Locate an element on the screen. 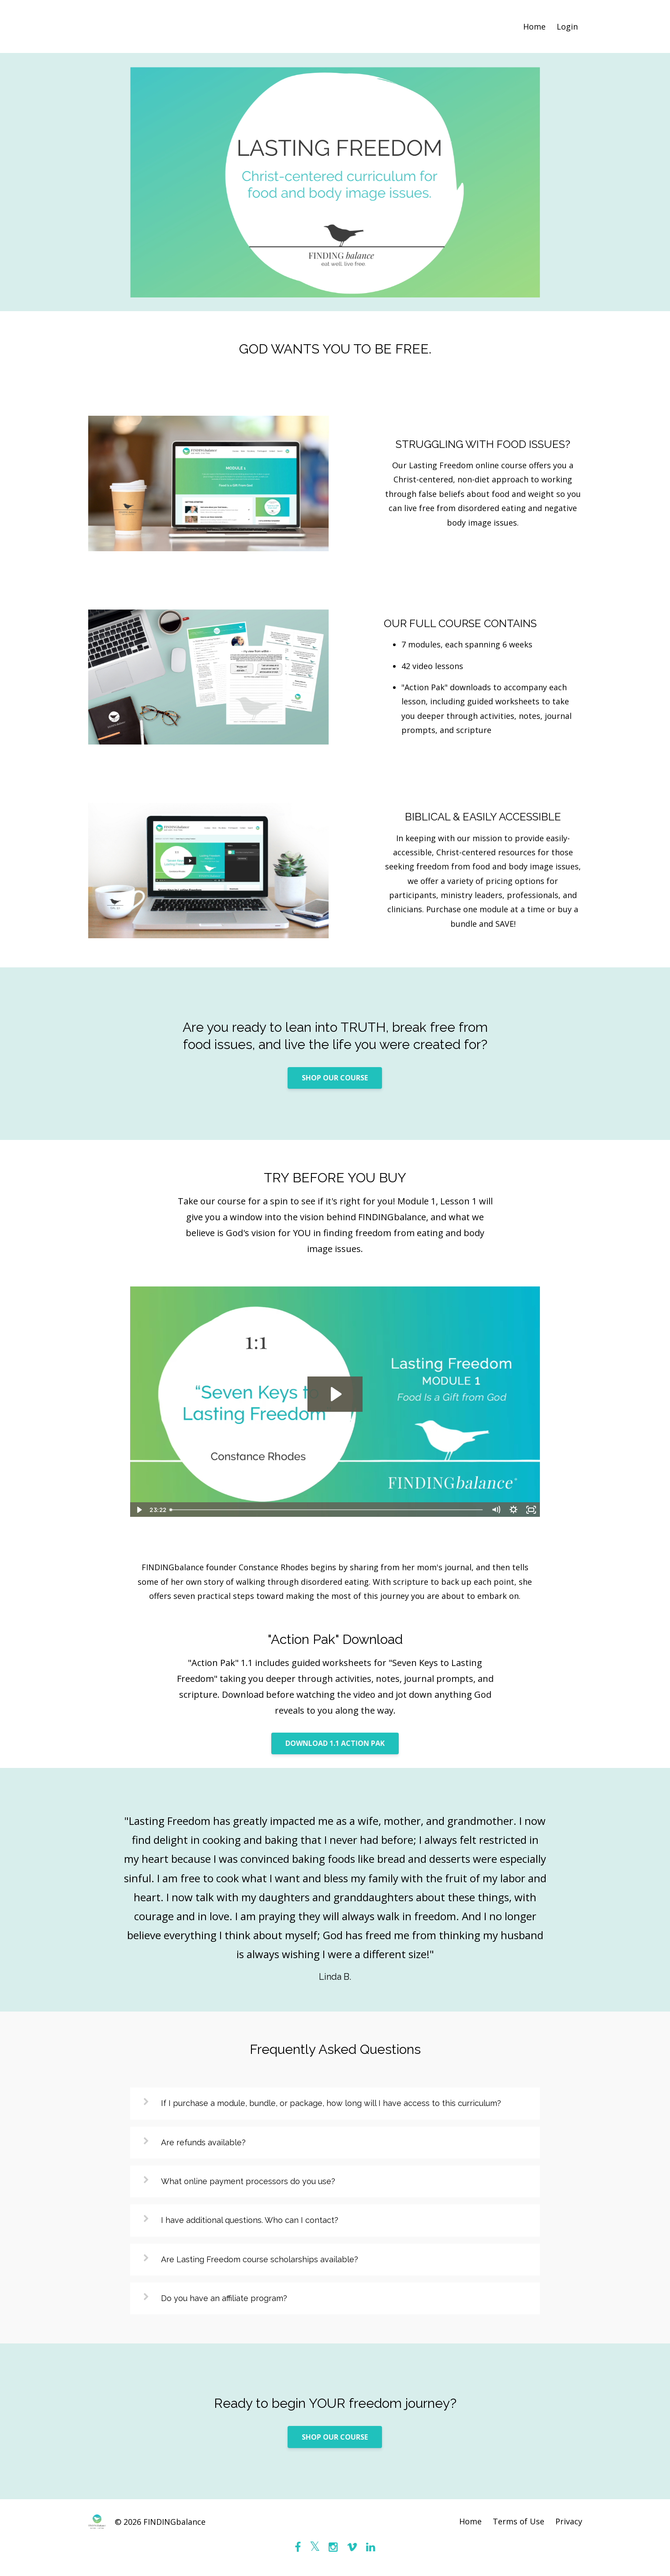 This screenshot has width=670, height=2576. [option] is located at coordinates (335, 1889).